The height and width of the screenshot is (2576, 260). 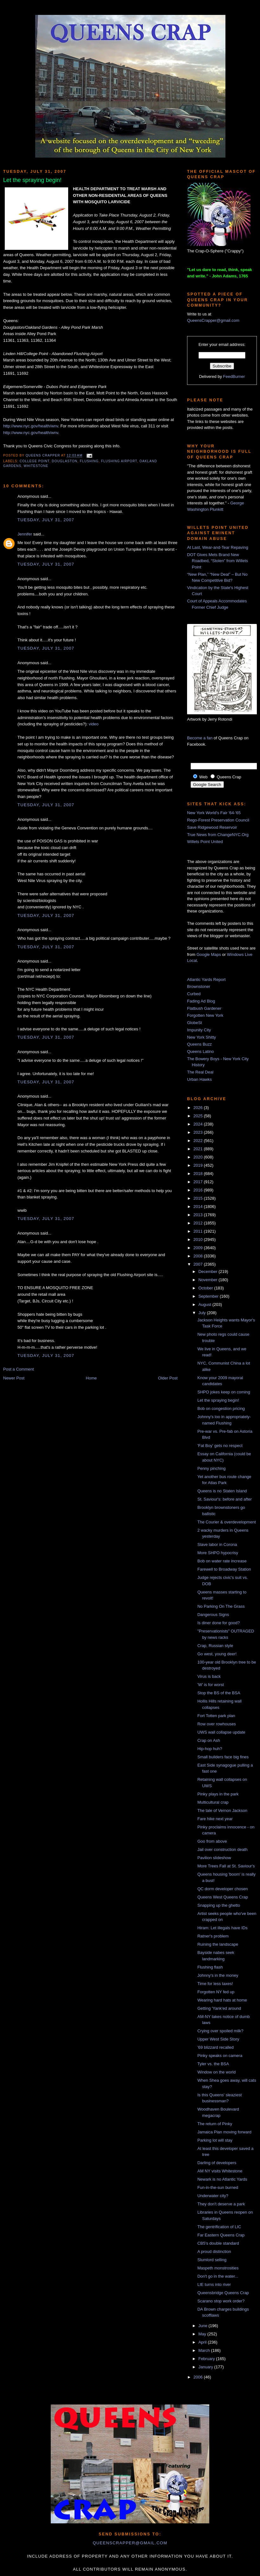 What do you see at coordinates (206, 1288) in the screenshot?
I see `October` at bounding box center [206, 1288].